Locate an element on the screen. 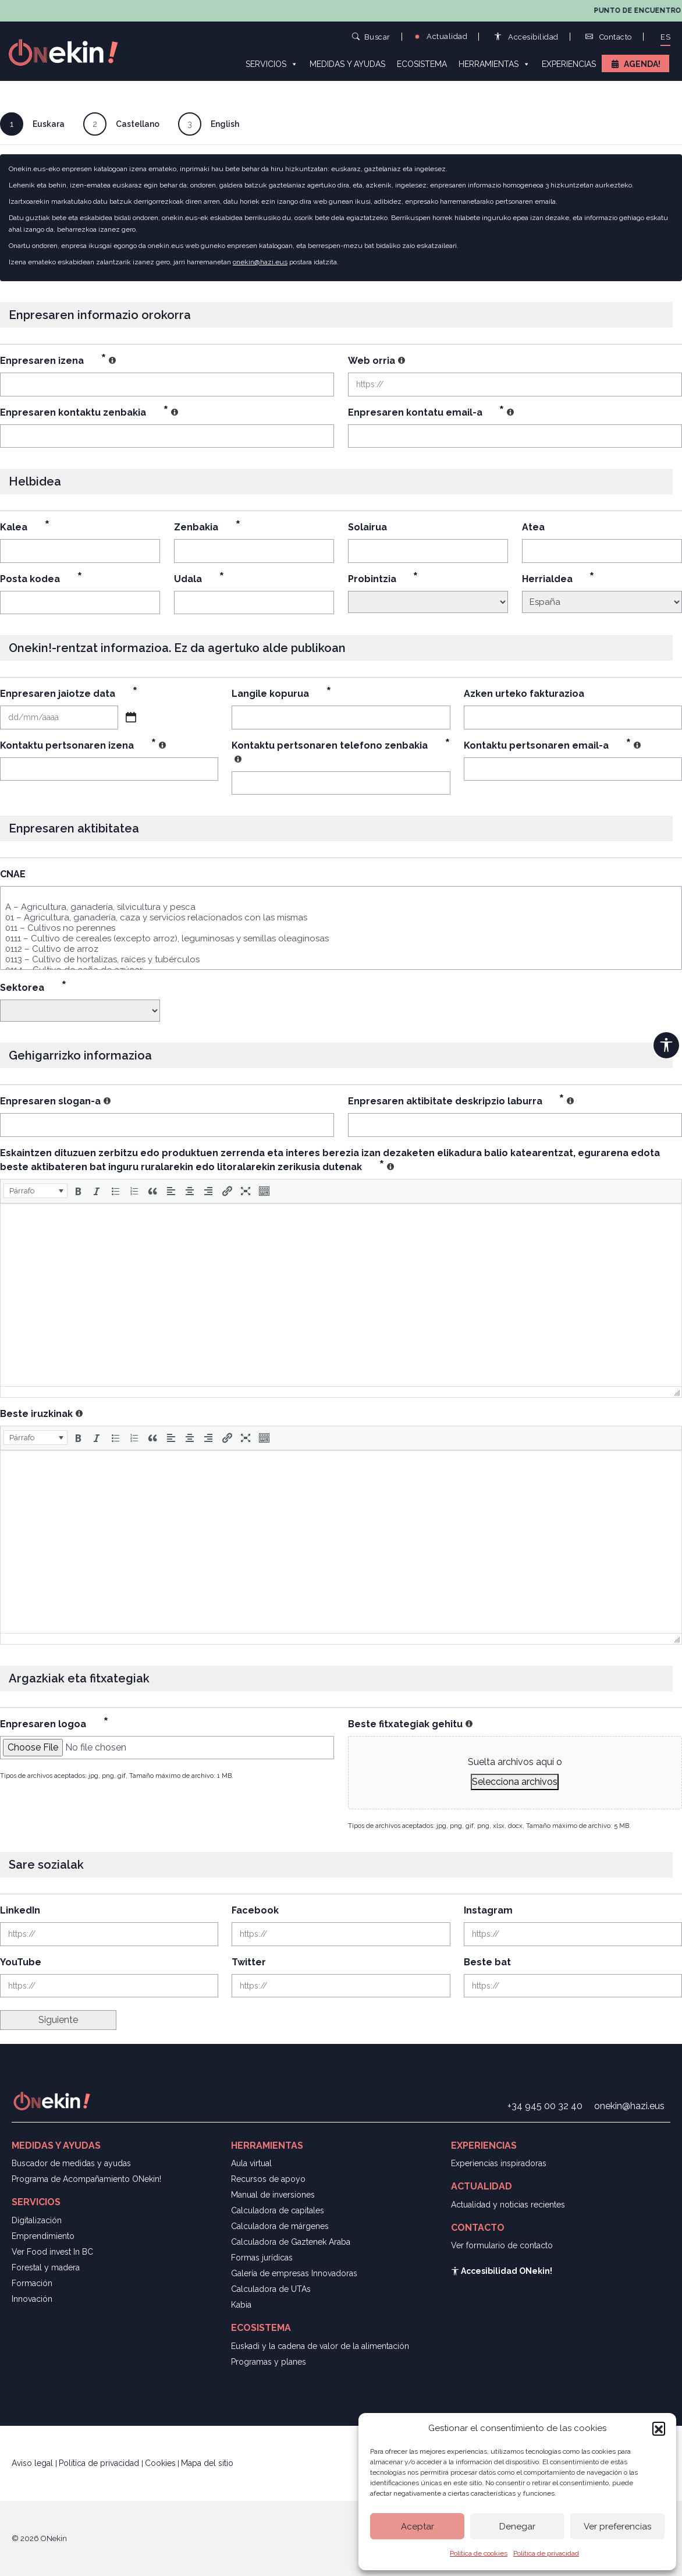 This screenshot has height=2576, width=682. Beste iruzkinak is located at coordinates (41, 1413).